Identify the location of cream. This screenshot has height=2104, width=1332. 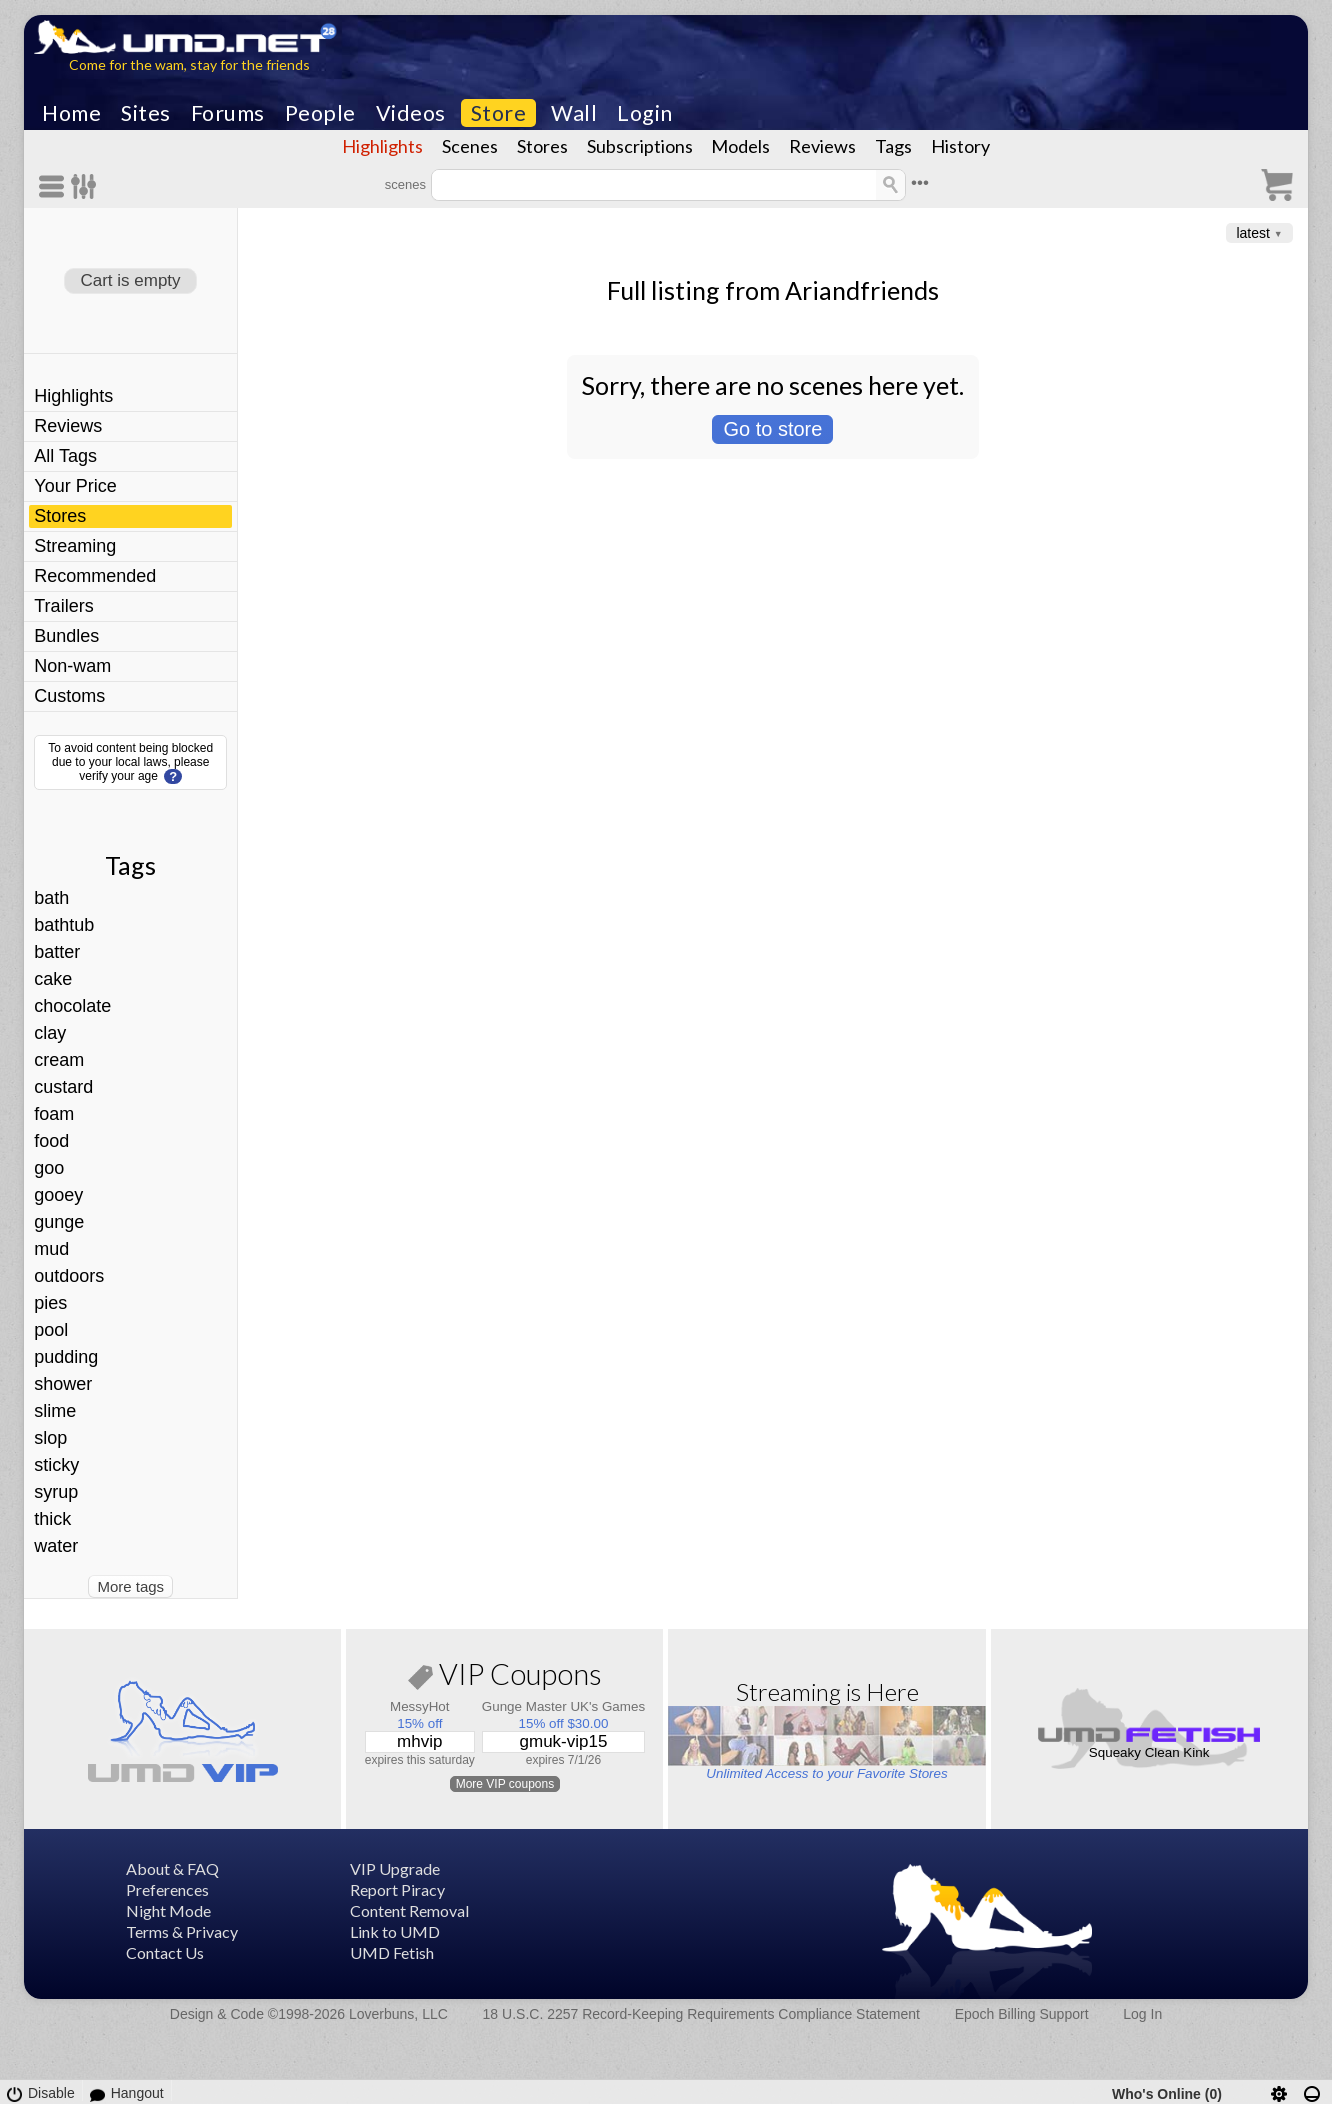
(59, 1060).